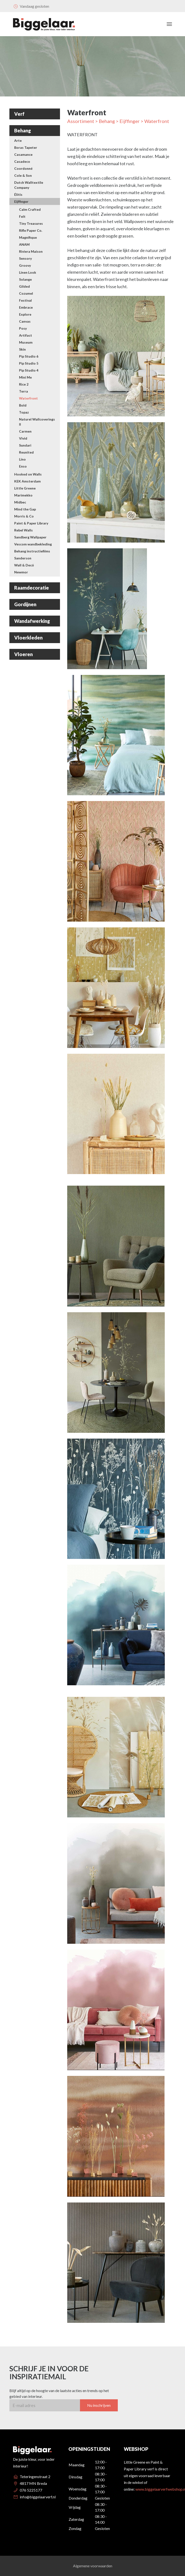 Image resolution: width=185 pixels, height=2576 pixels. What do you see at coordinates (23, 175) in the screenshot?
I see `Cole & Son` at bounding box center [23, 175].